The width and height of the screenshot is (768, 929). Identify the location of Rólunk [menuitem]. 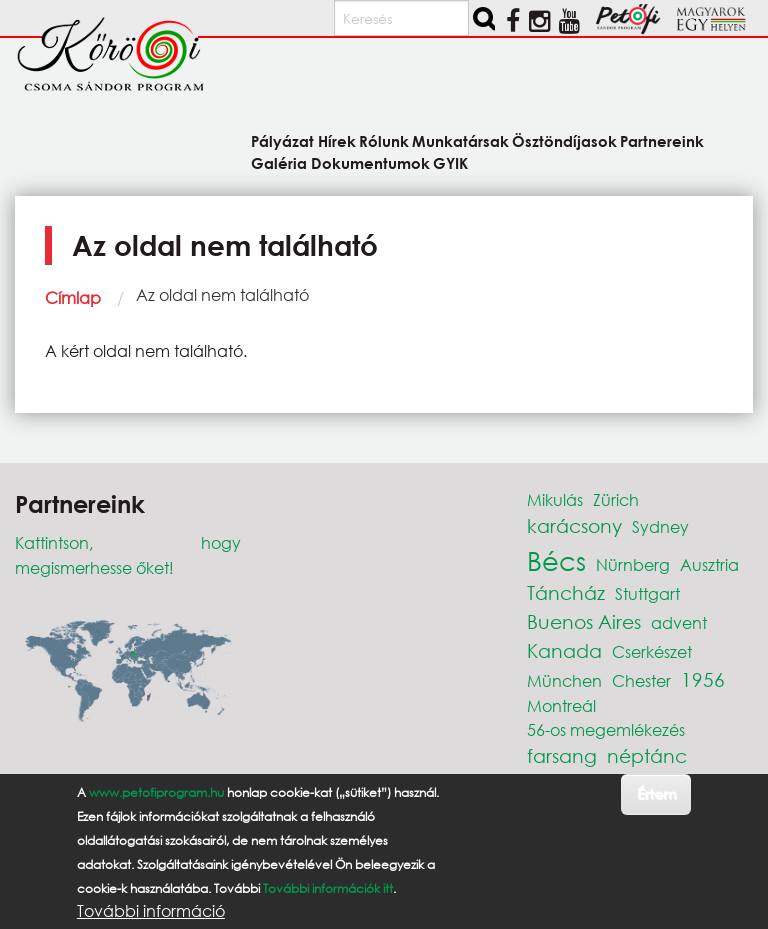
(384, 140).